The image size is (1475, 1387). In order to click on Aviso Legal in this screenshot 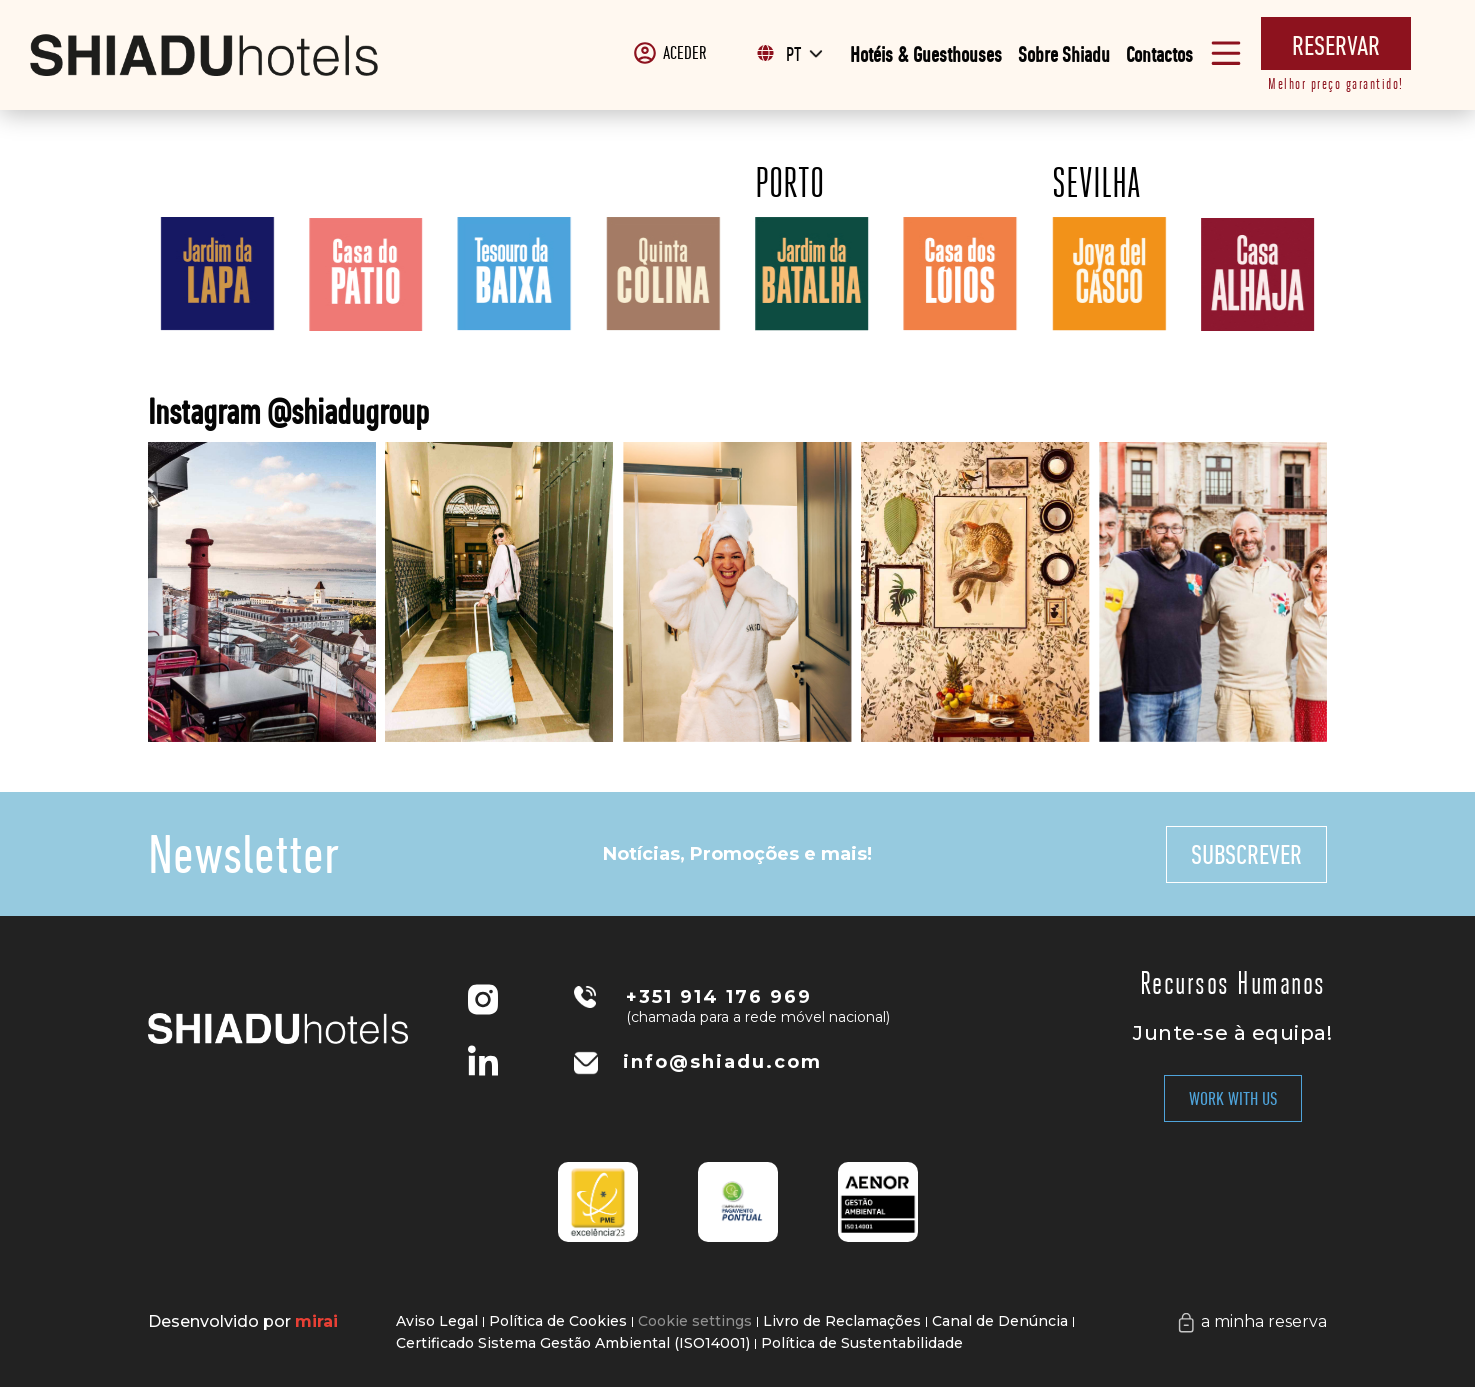, I will do `click(437, 1321)`.